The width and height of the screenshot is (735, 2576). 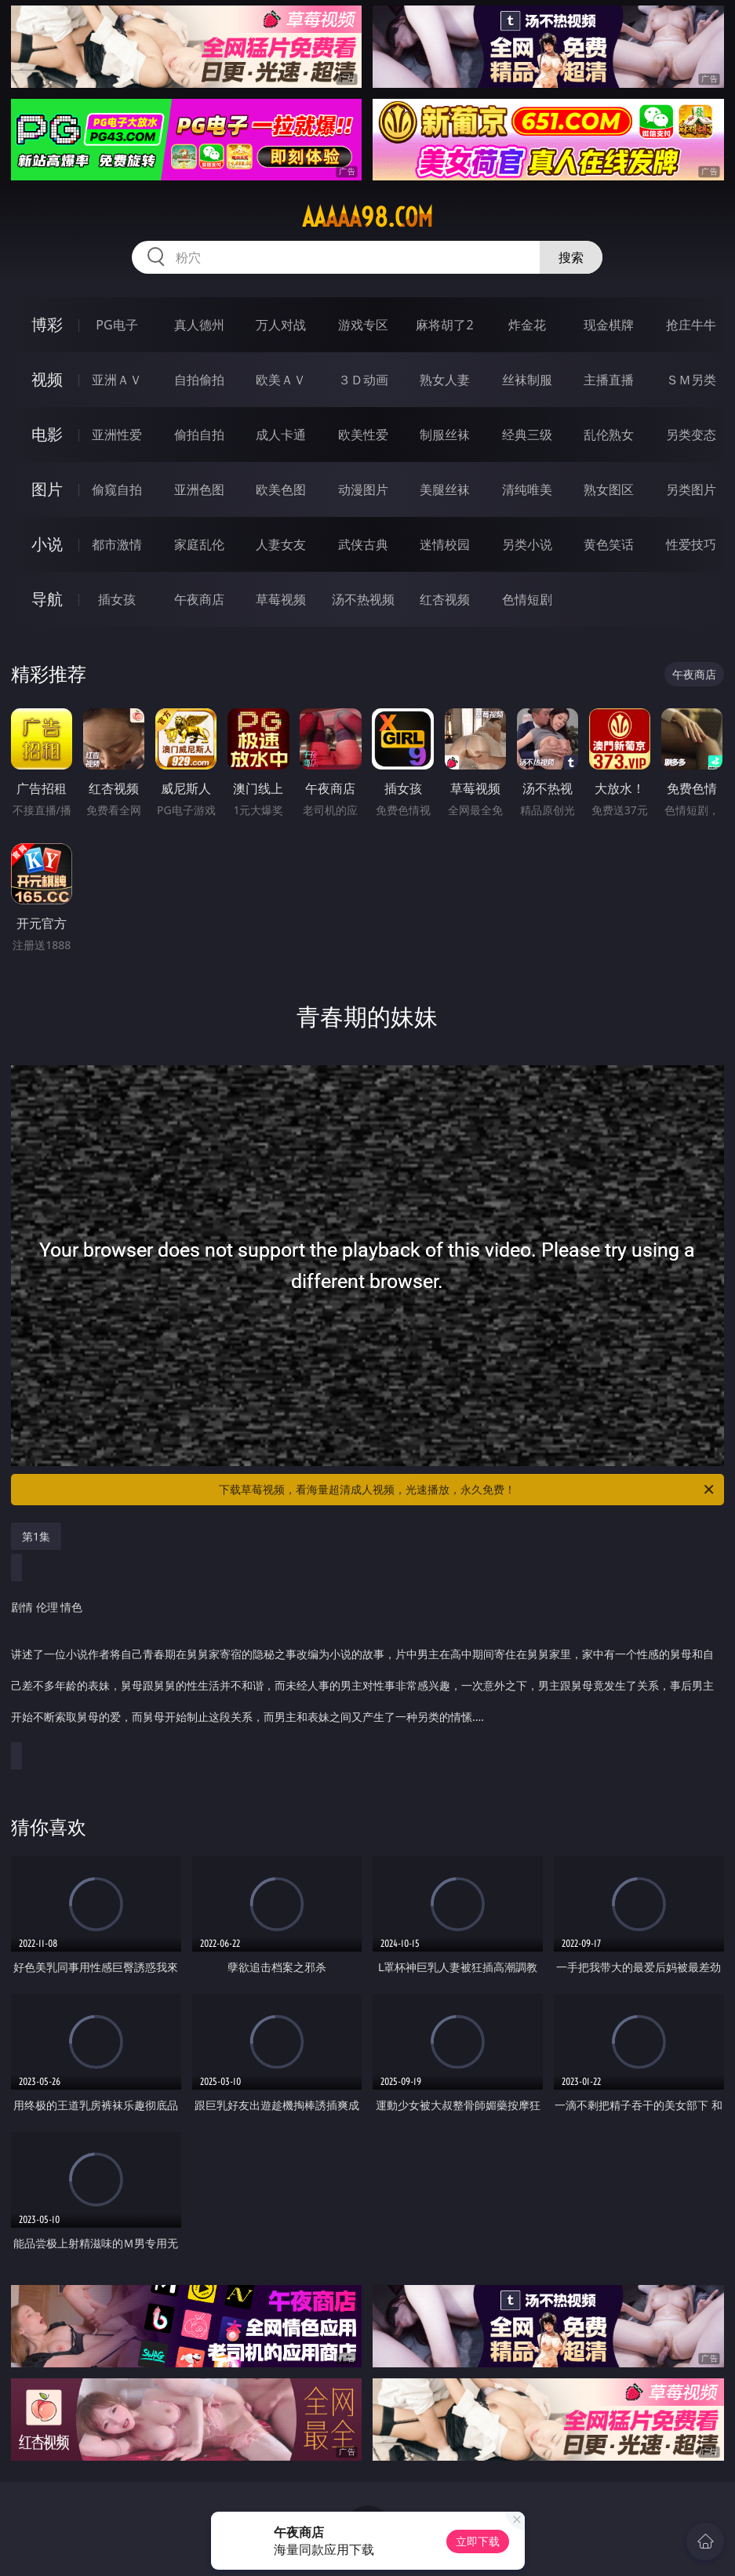 I want to click on 亚洲ＡＶ, so click(x=117, y=379).